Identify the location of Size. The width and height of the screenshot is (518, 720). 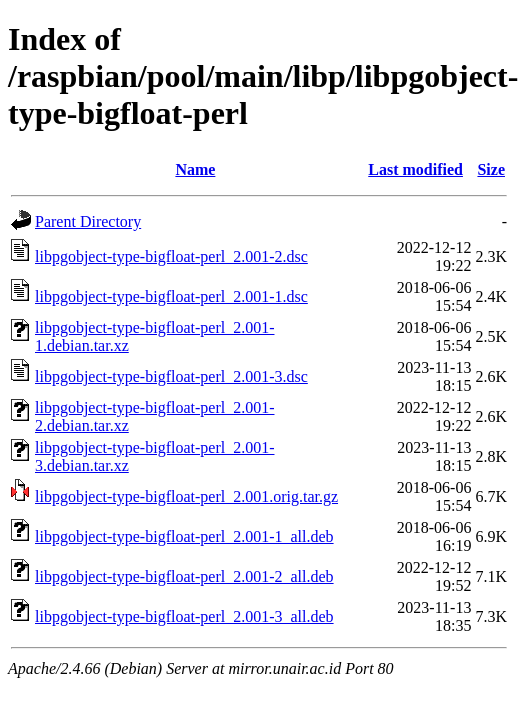
(491, 169).